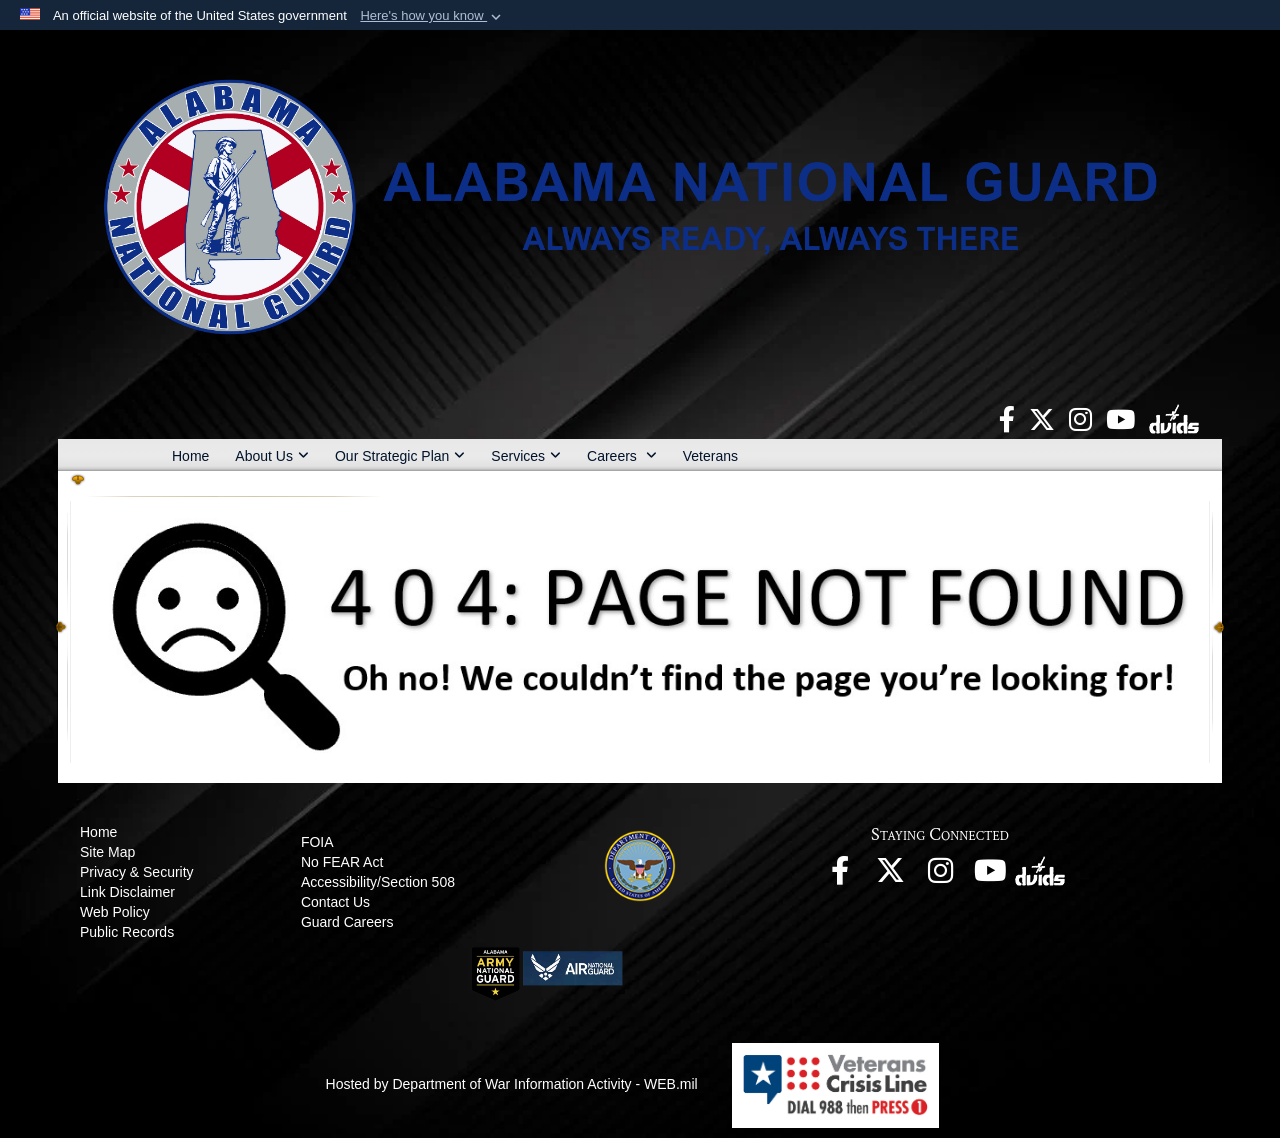 The width and height of the screenshot is (1280, 1138). What do you see at coordinates (512, 1084) in the screenshot?
I see `Hosted by Department of War Information Activity - WEB.mil` at bounding box center [512, 1084].